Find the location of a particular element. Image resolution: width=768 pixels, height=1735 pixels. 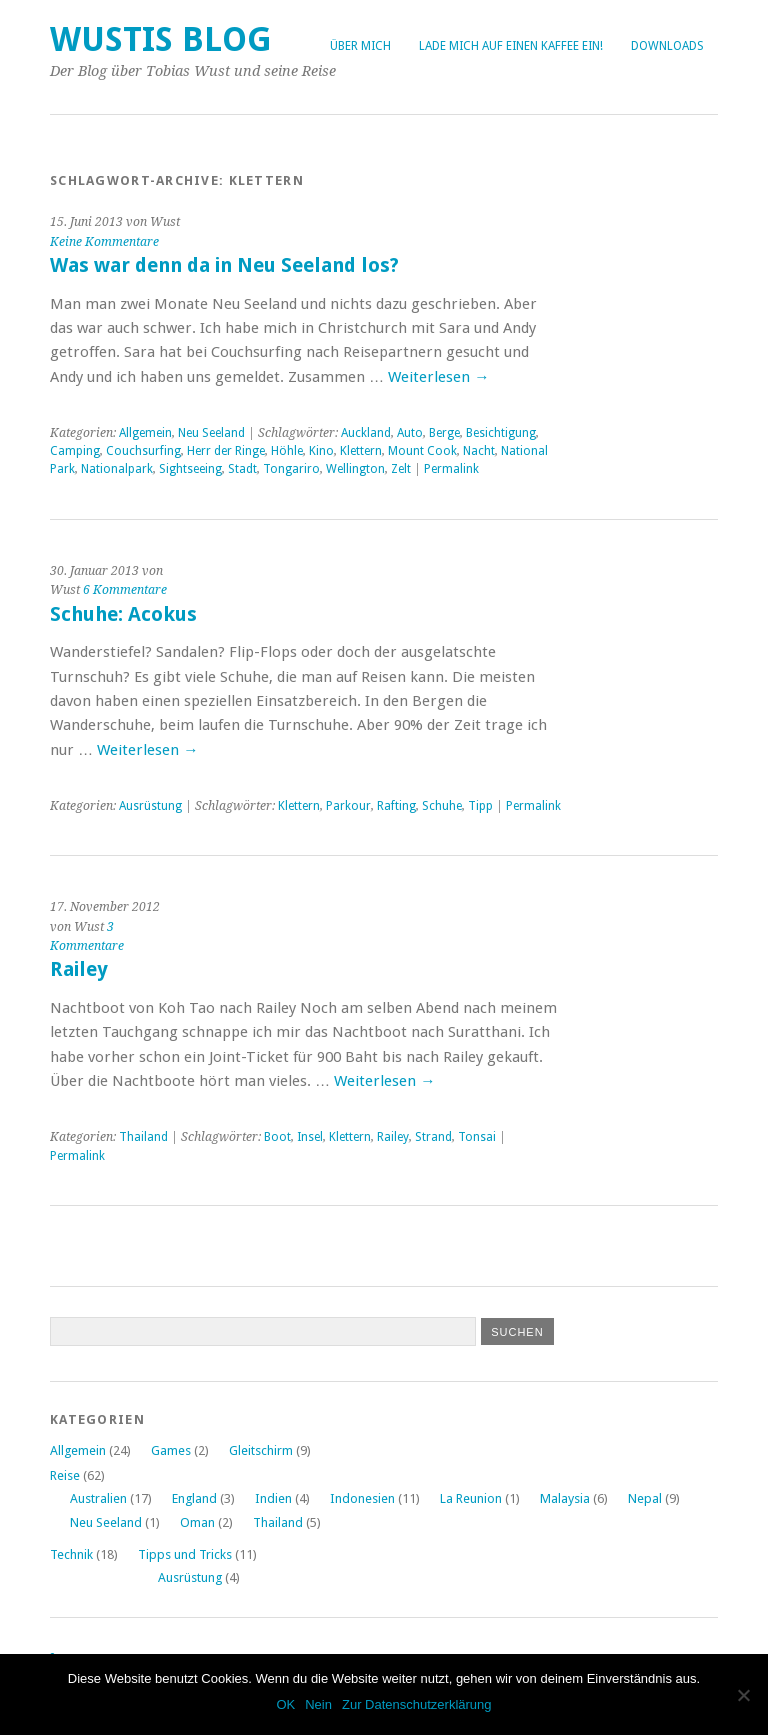

Nacht is located at coordinates (479, 451).